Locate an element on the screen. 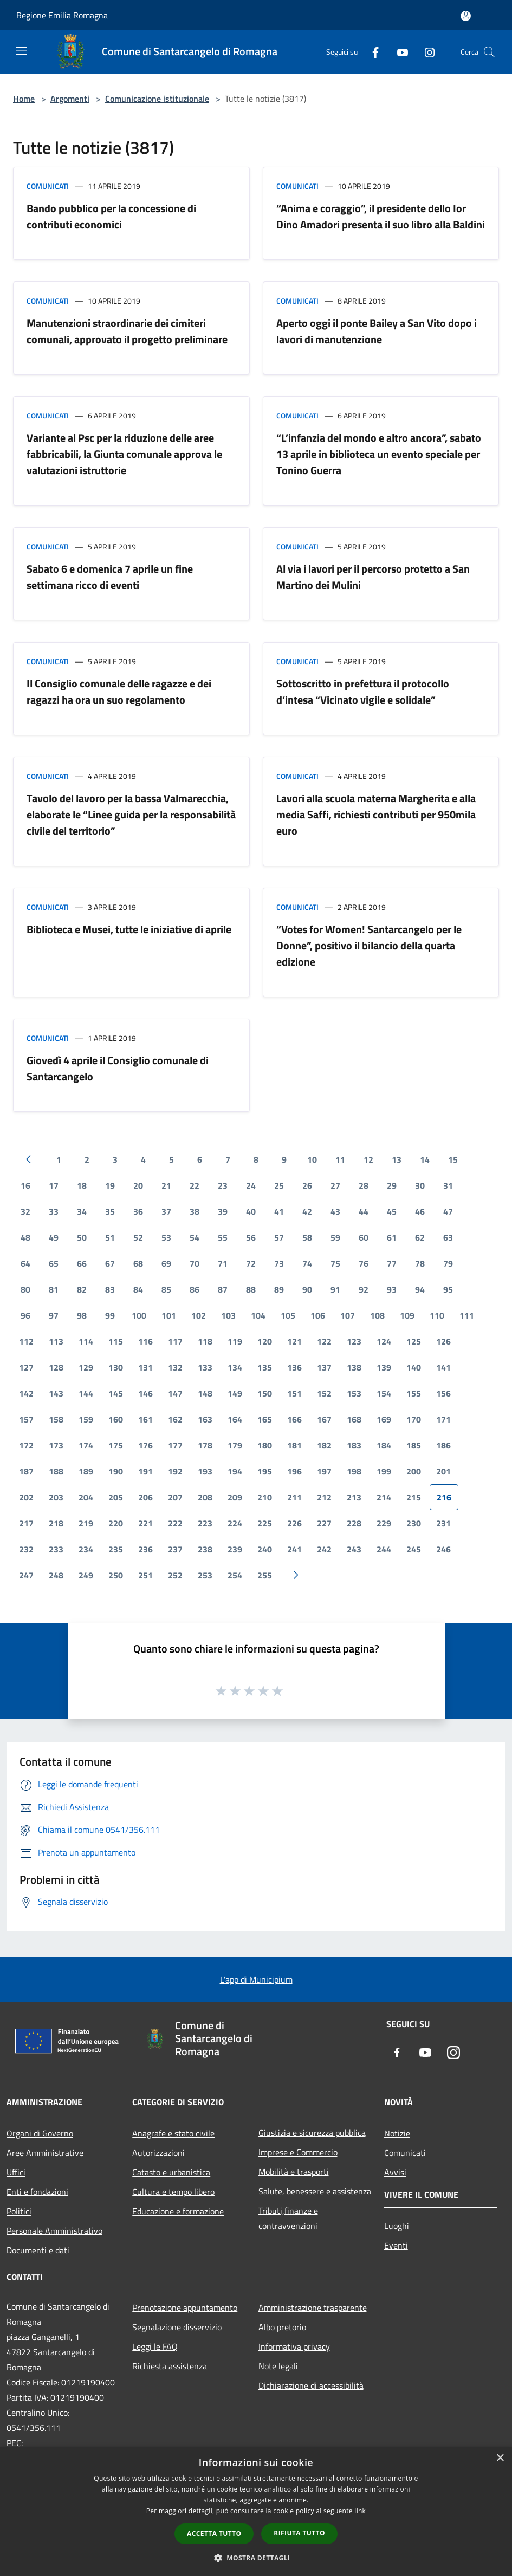 The height and width of the screenshot is (2576, 512). Leggi le FAQ is located at coordinates (155, 2346).